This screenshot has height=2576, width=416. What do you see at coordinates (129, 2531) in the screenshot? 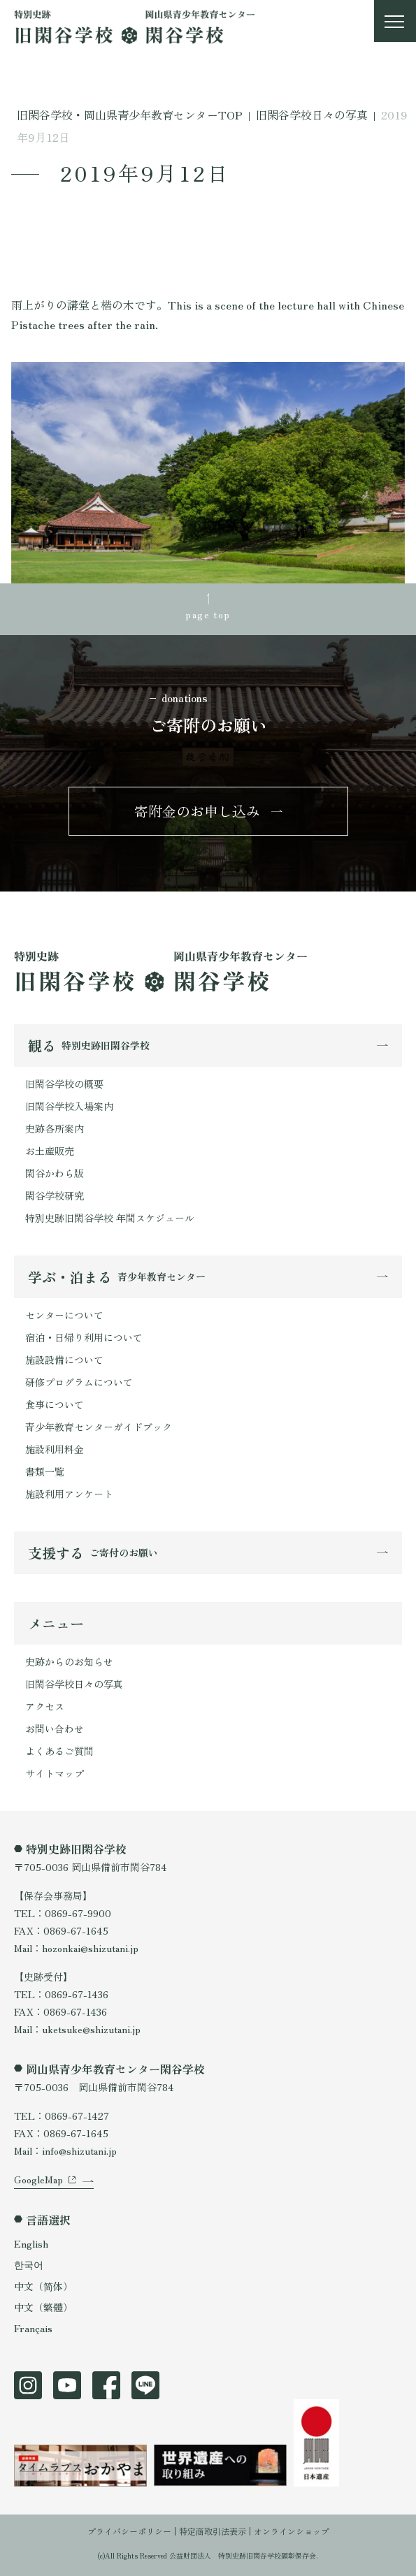
I see `プライバシーポリシー` at bounding box center [129, 2531].